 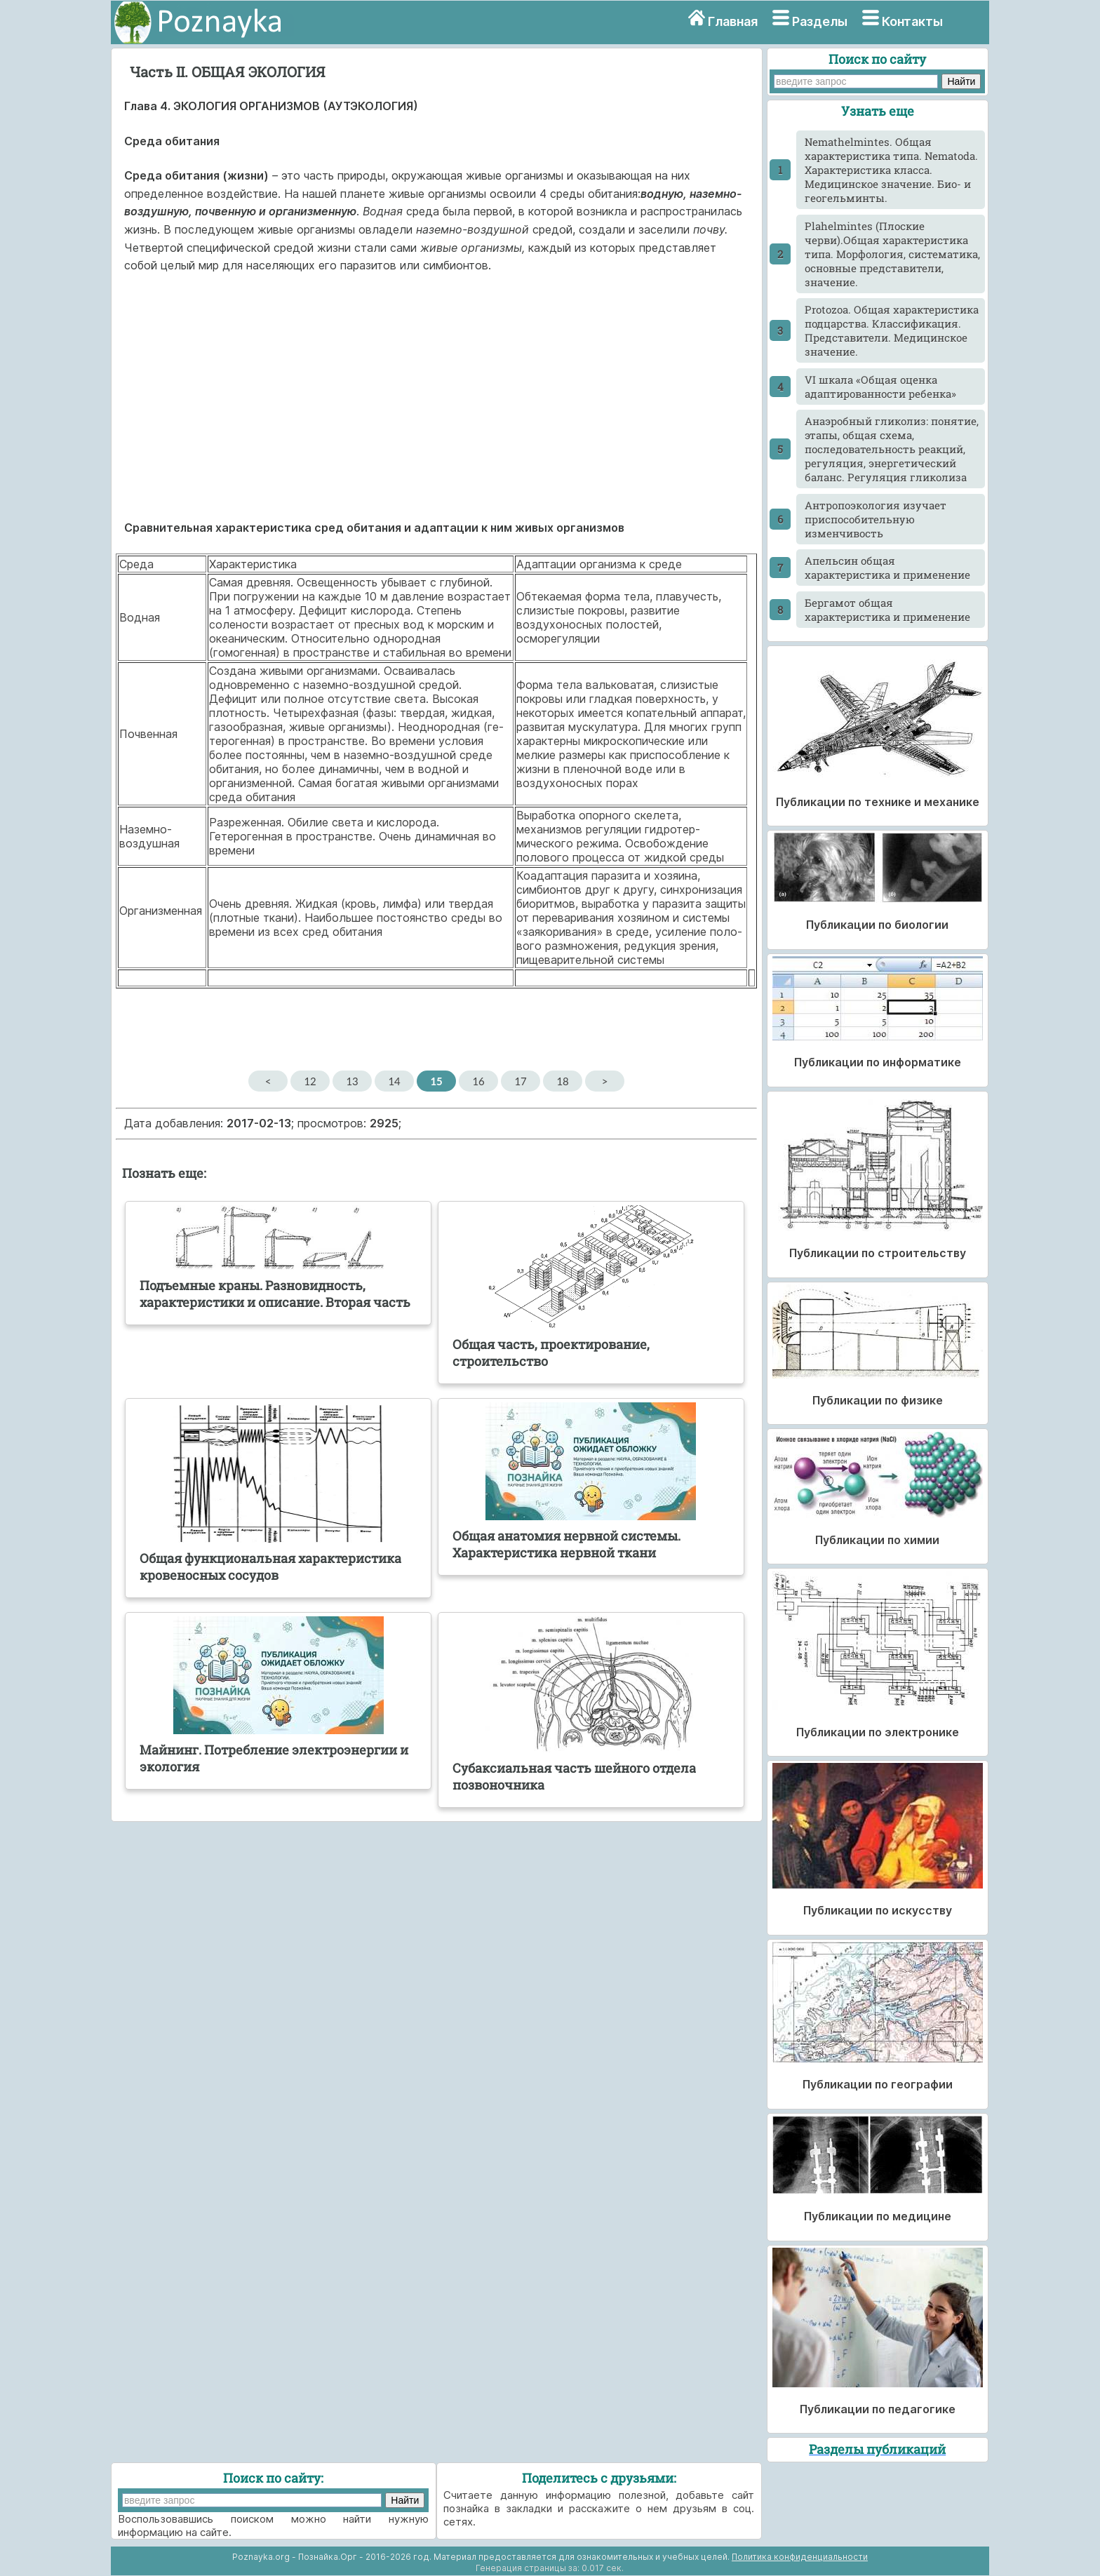 I want to click on Контакты, so click(x=912, y=21).